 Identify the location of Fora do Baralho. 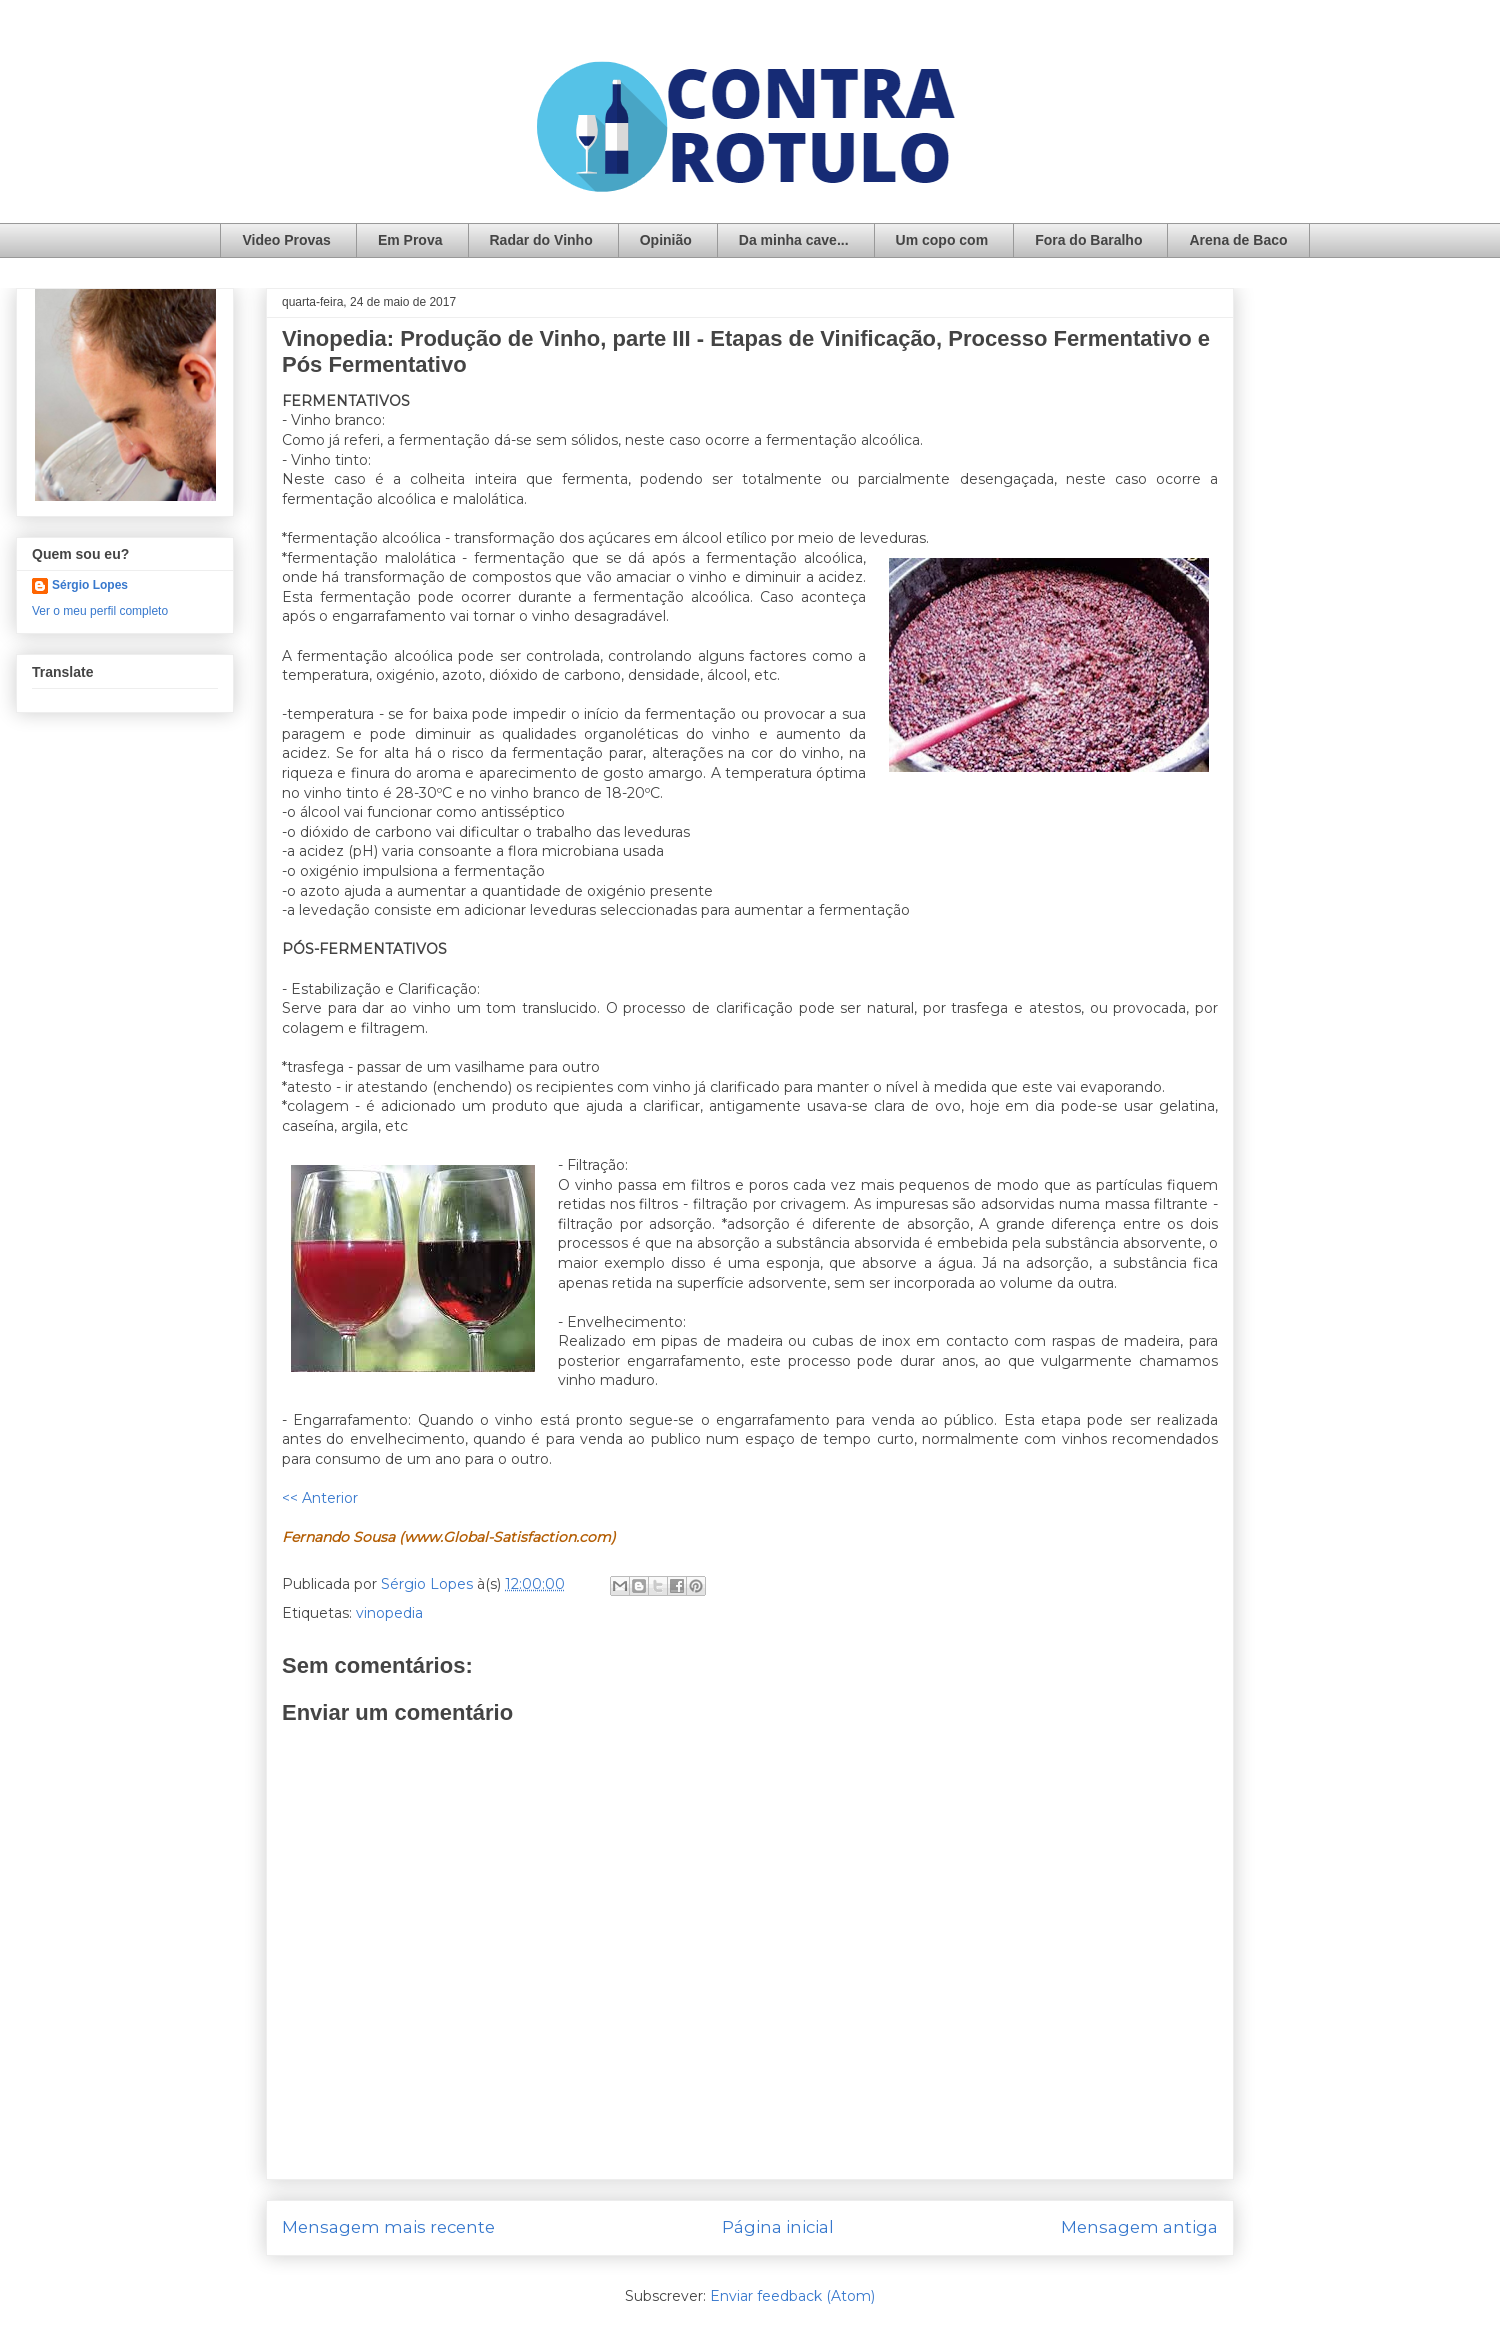
(1088, 240).